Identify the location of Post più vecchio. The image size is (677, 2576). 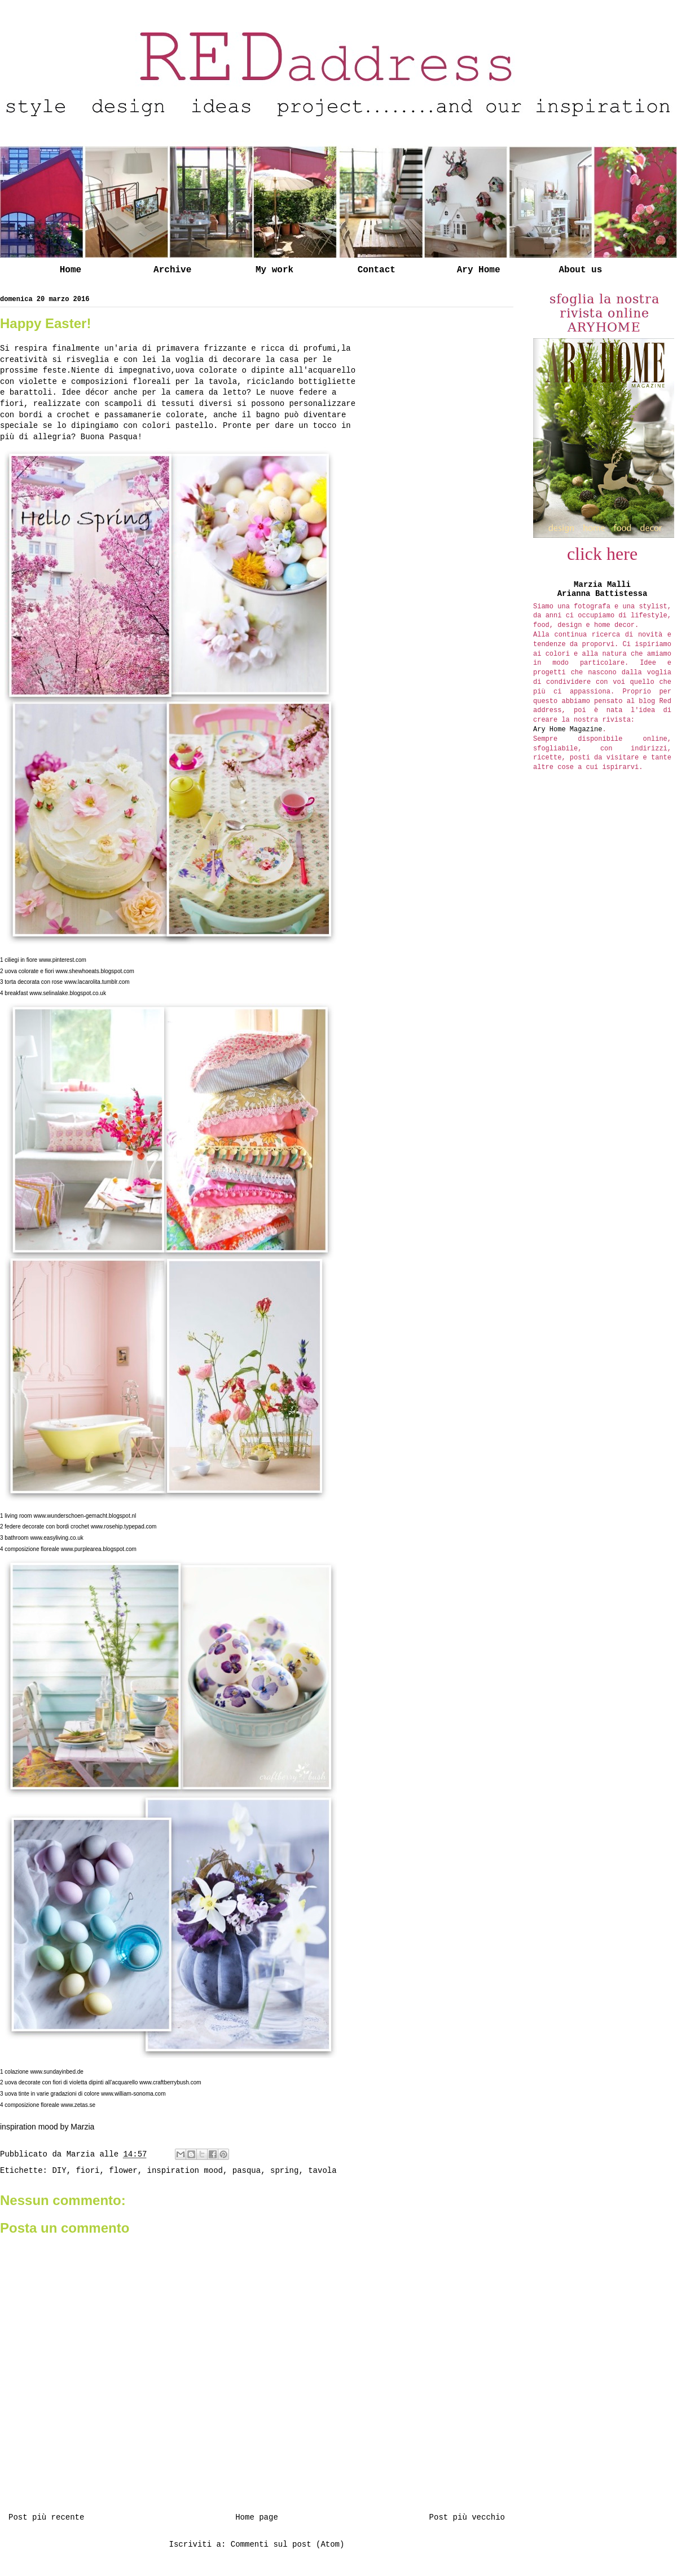
(467, 2517).